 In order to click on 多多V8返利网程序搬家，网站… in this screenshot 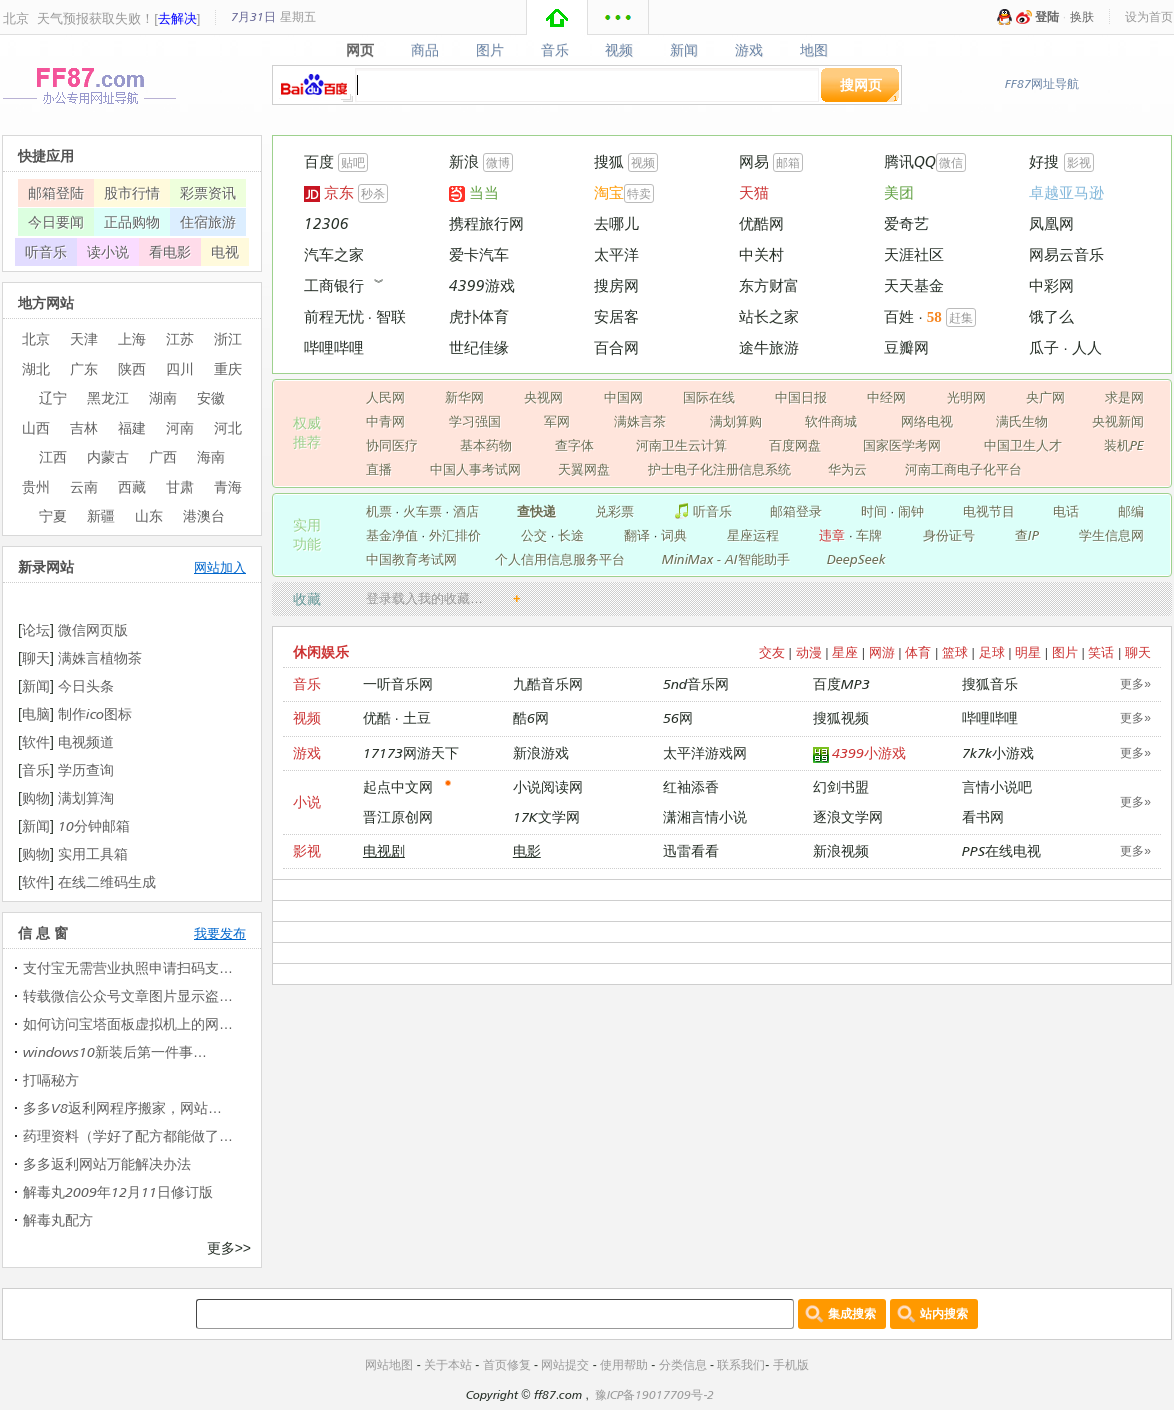, I will do `click(122, 1107)`.